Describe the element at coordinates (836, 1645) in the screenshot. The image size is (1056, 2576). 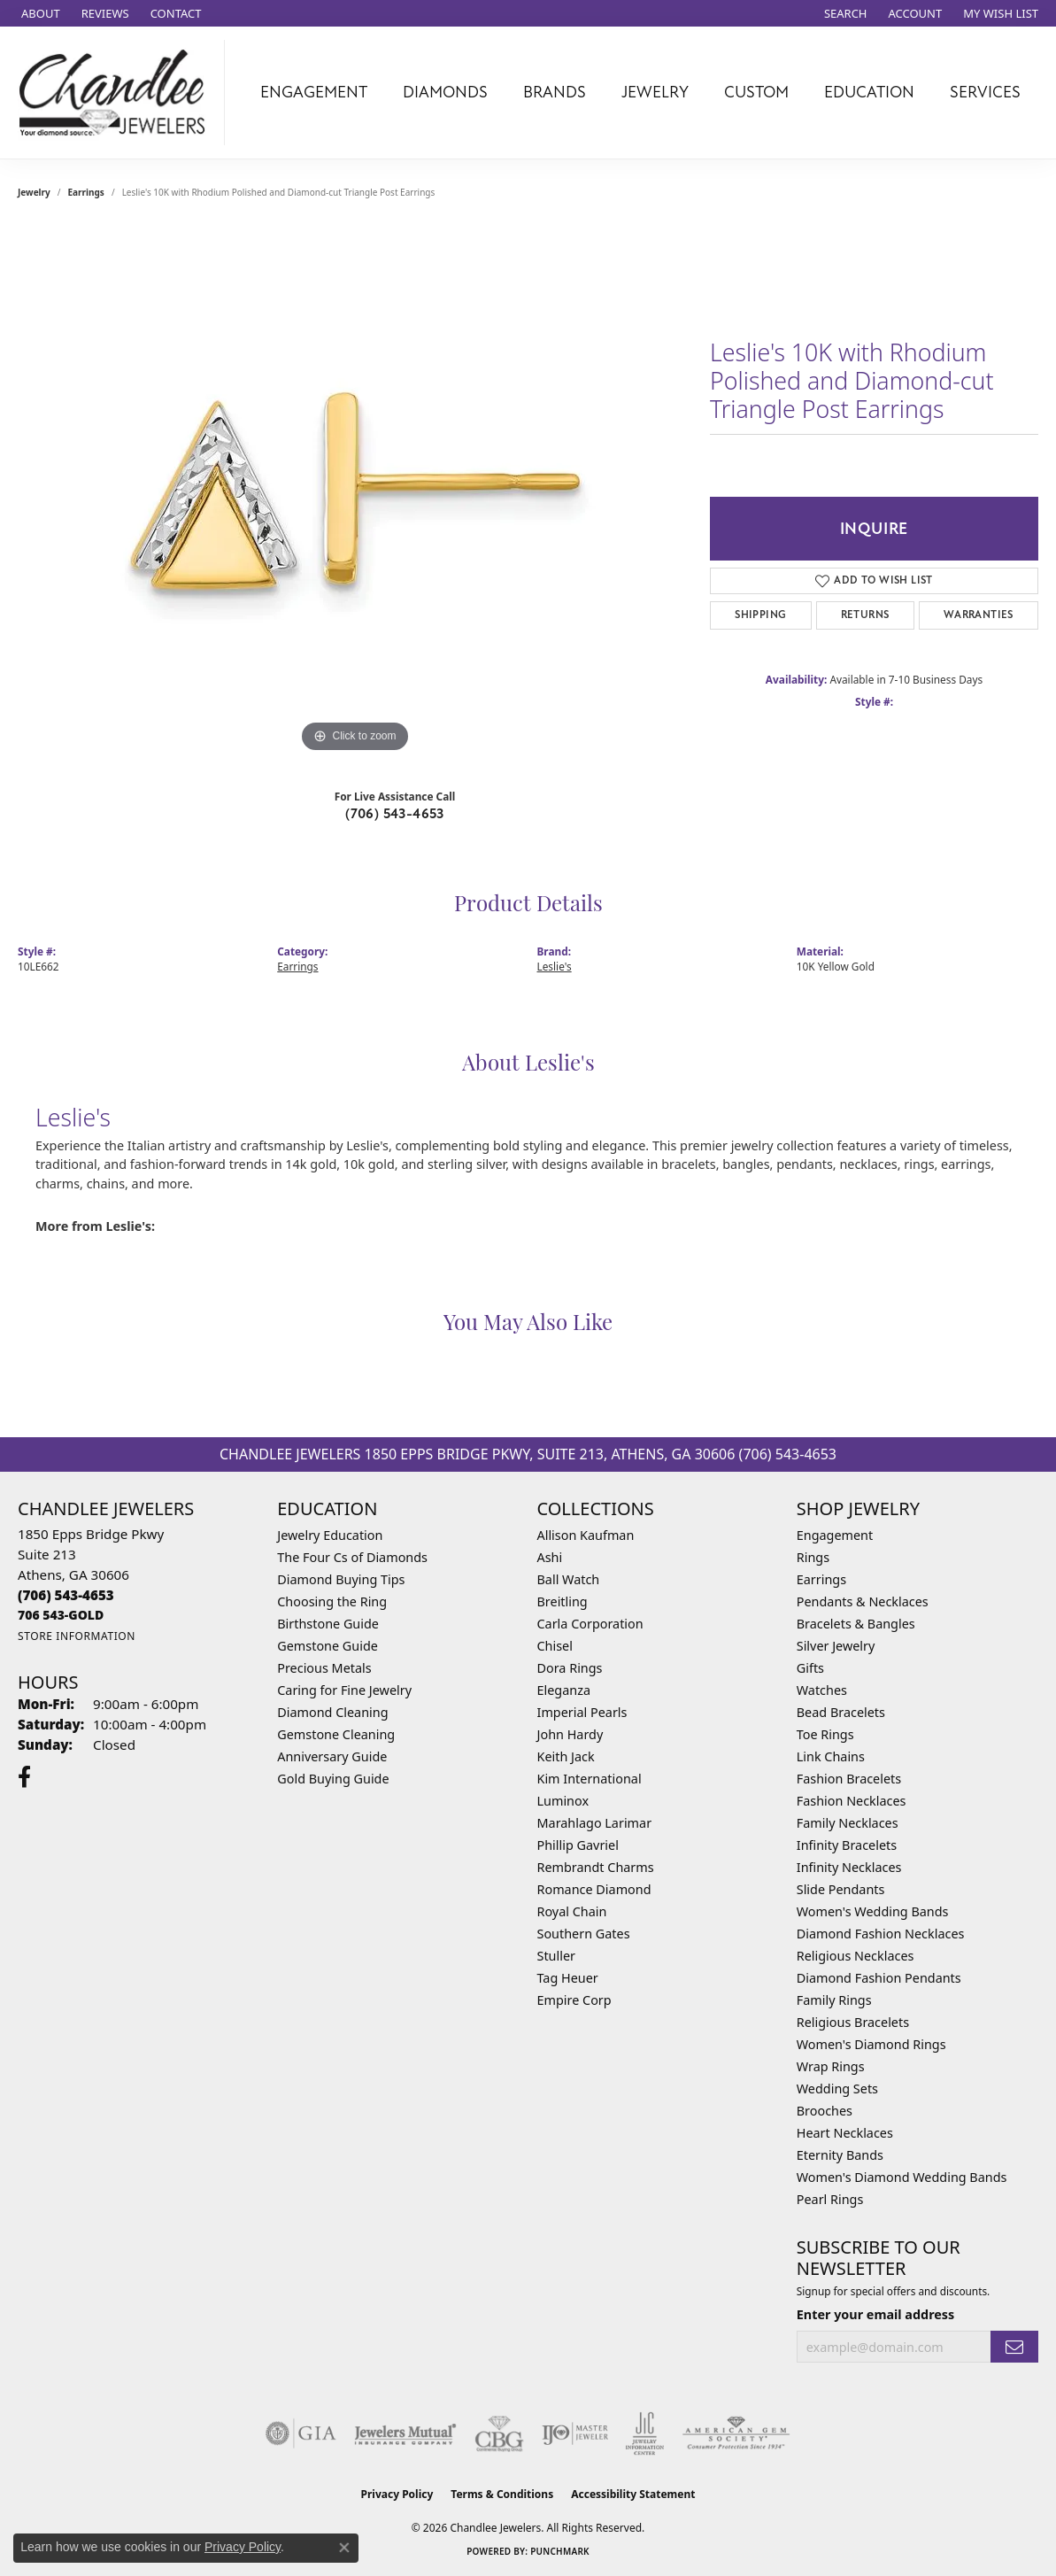
I see `Silver Jewelry [menuitem]` at that location.